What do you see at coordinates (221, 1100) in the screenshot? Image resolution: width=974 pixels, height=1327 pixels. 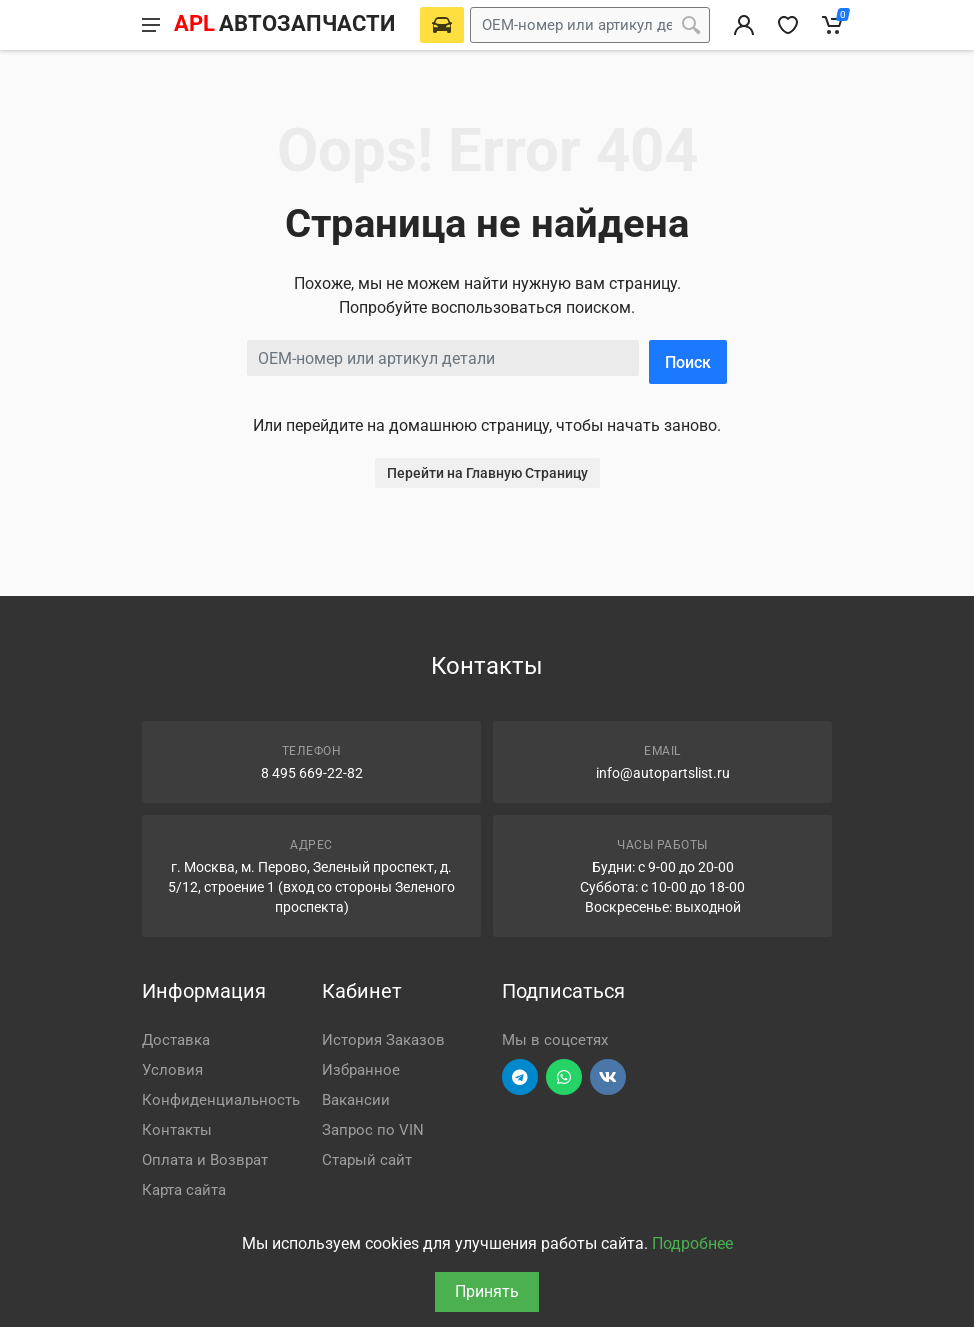 I see `Конфиденциальность` at bounding box center [221, 1100].